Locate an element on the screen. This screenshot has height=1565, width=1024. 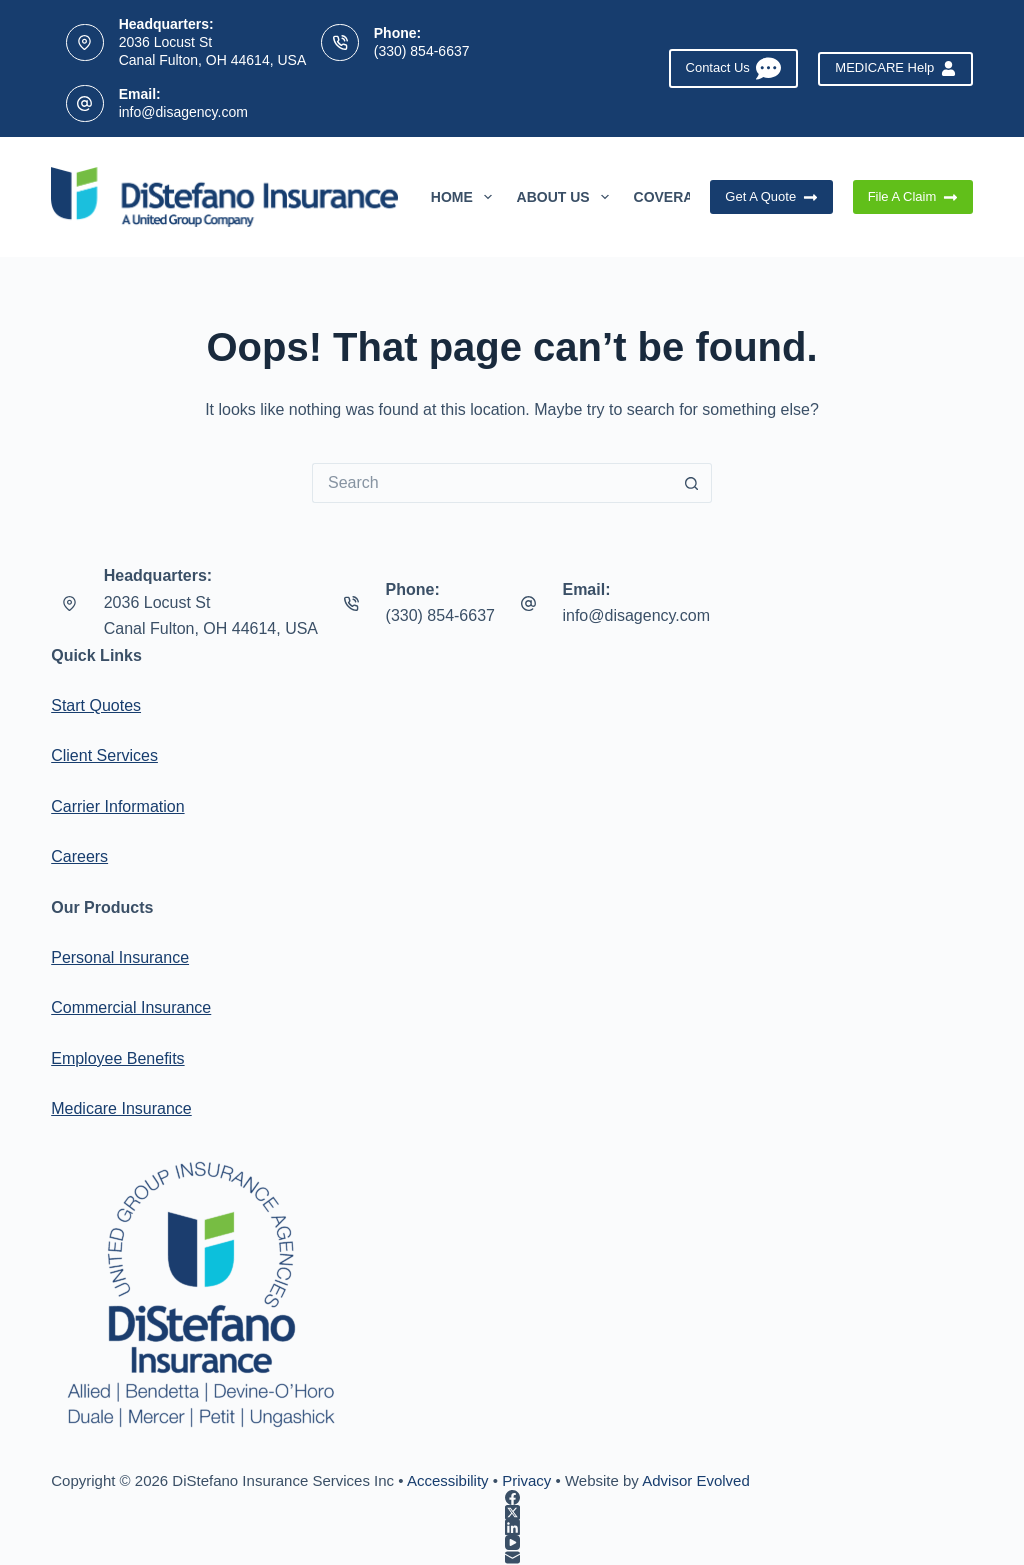
[LinkedIn] is located at coordinates (512, 1527).